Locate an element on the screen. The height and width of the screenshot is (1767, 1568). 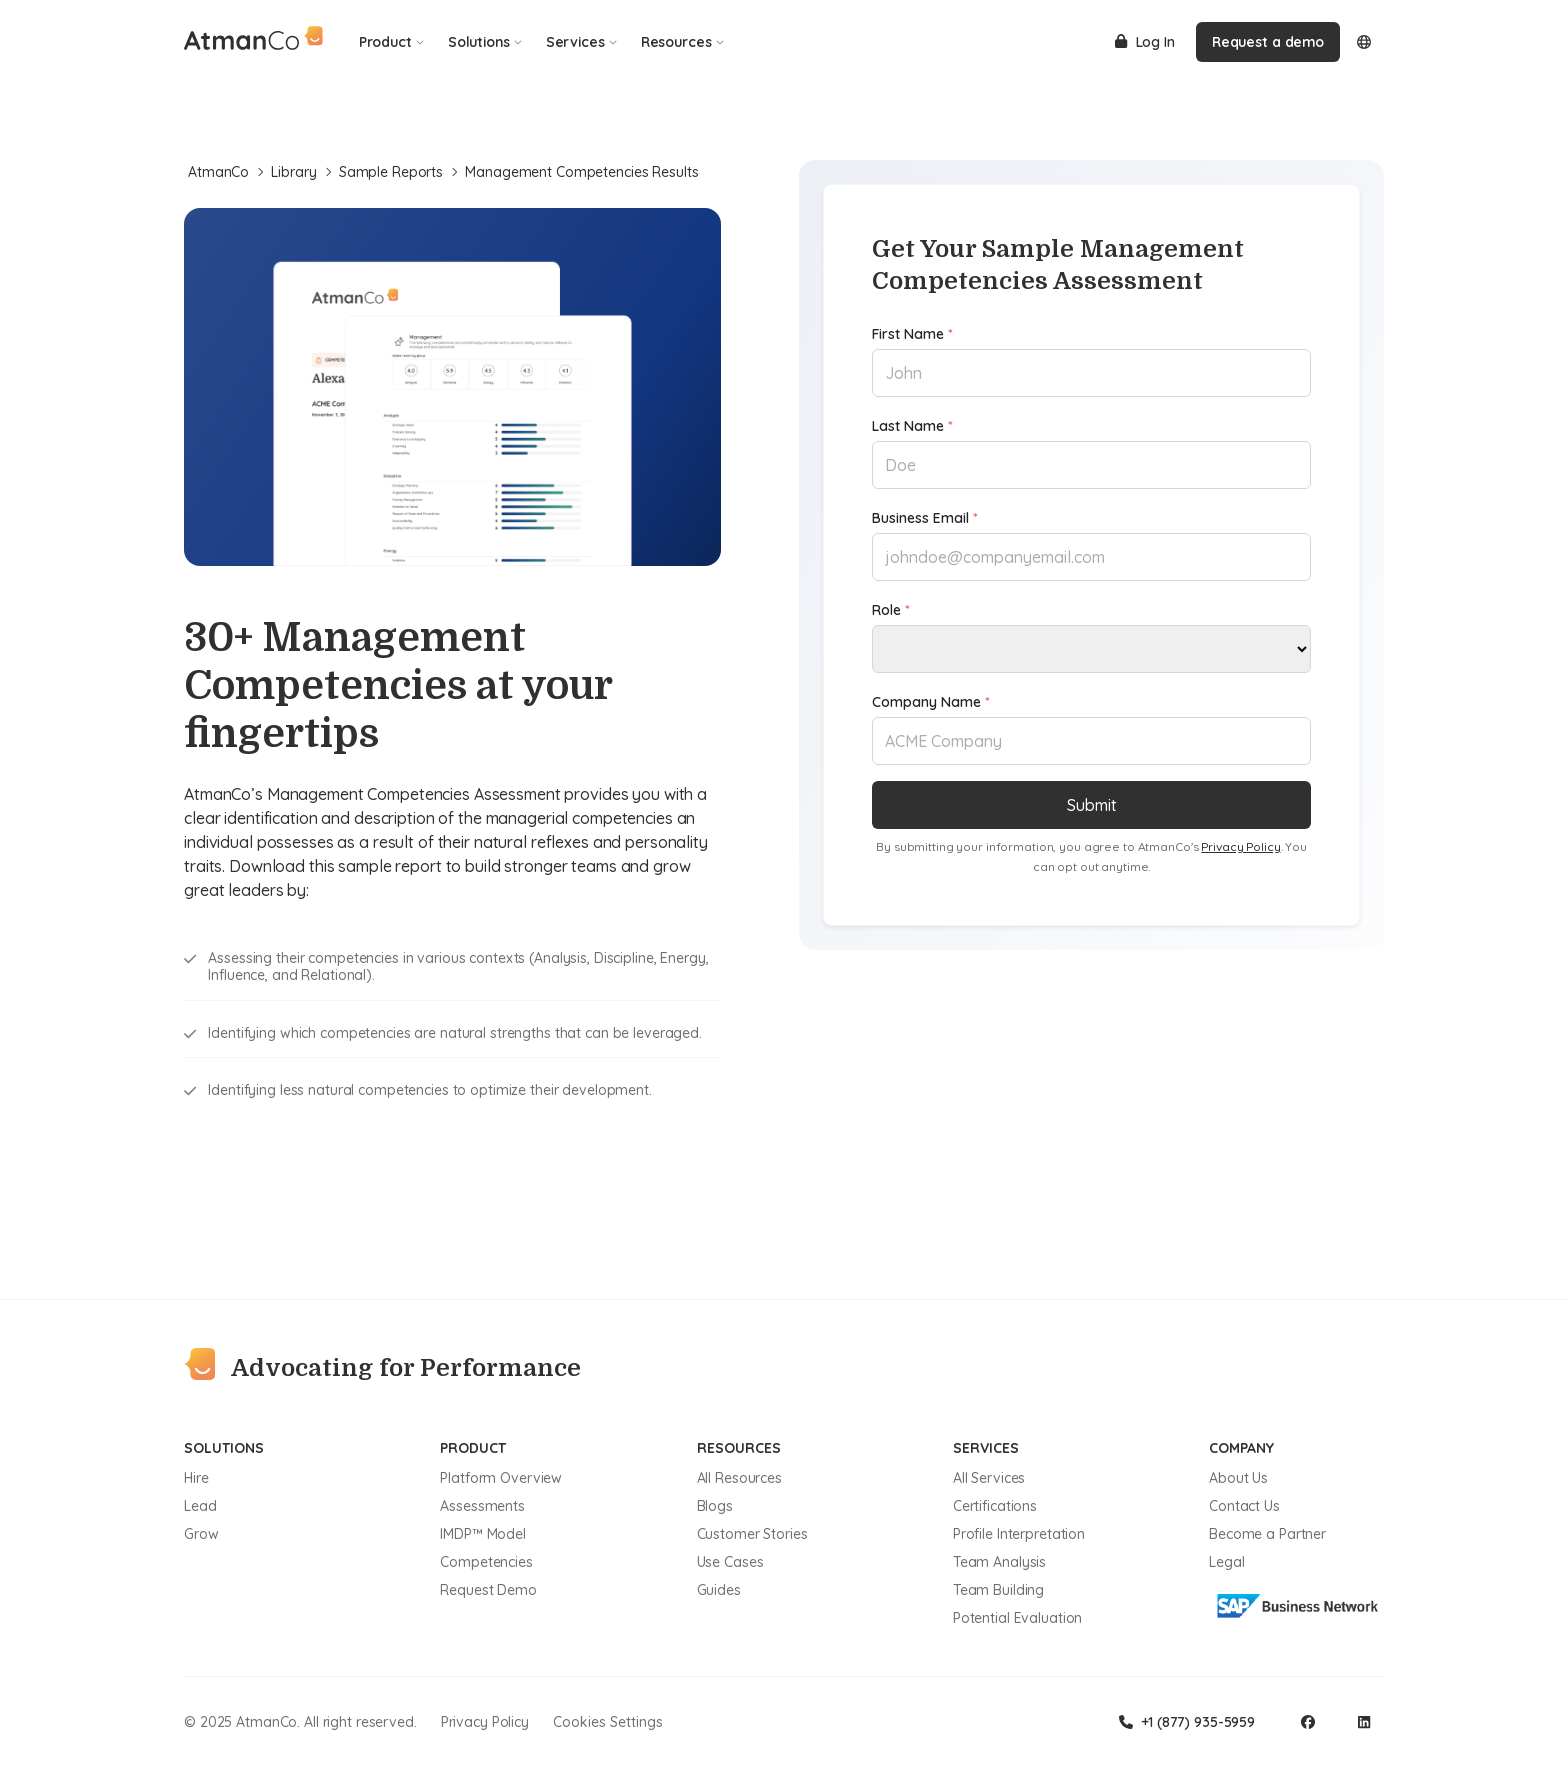
Resources is located at coordinates (682, 42).